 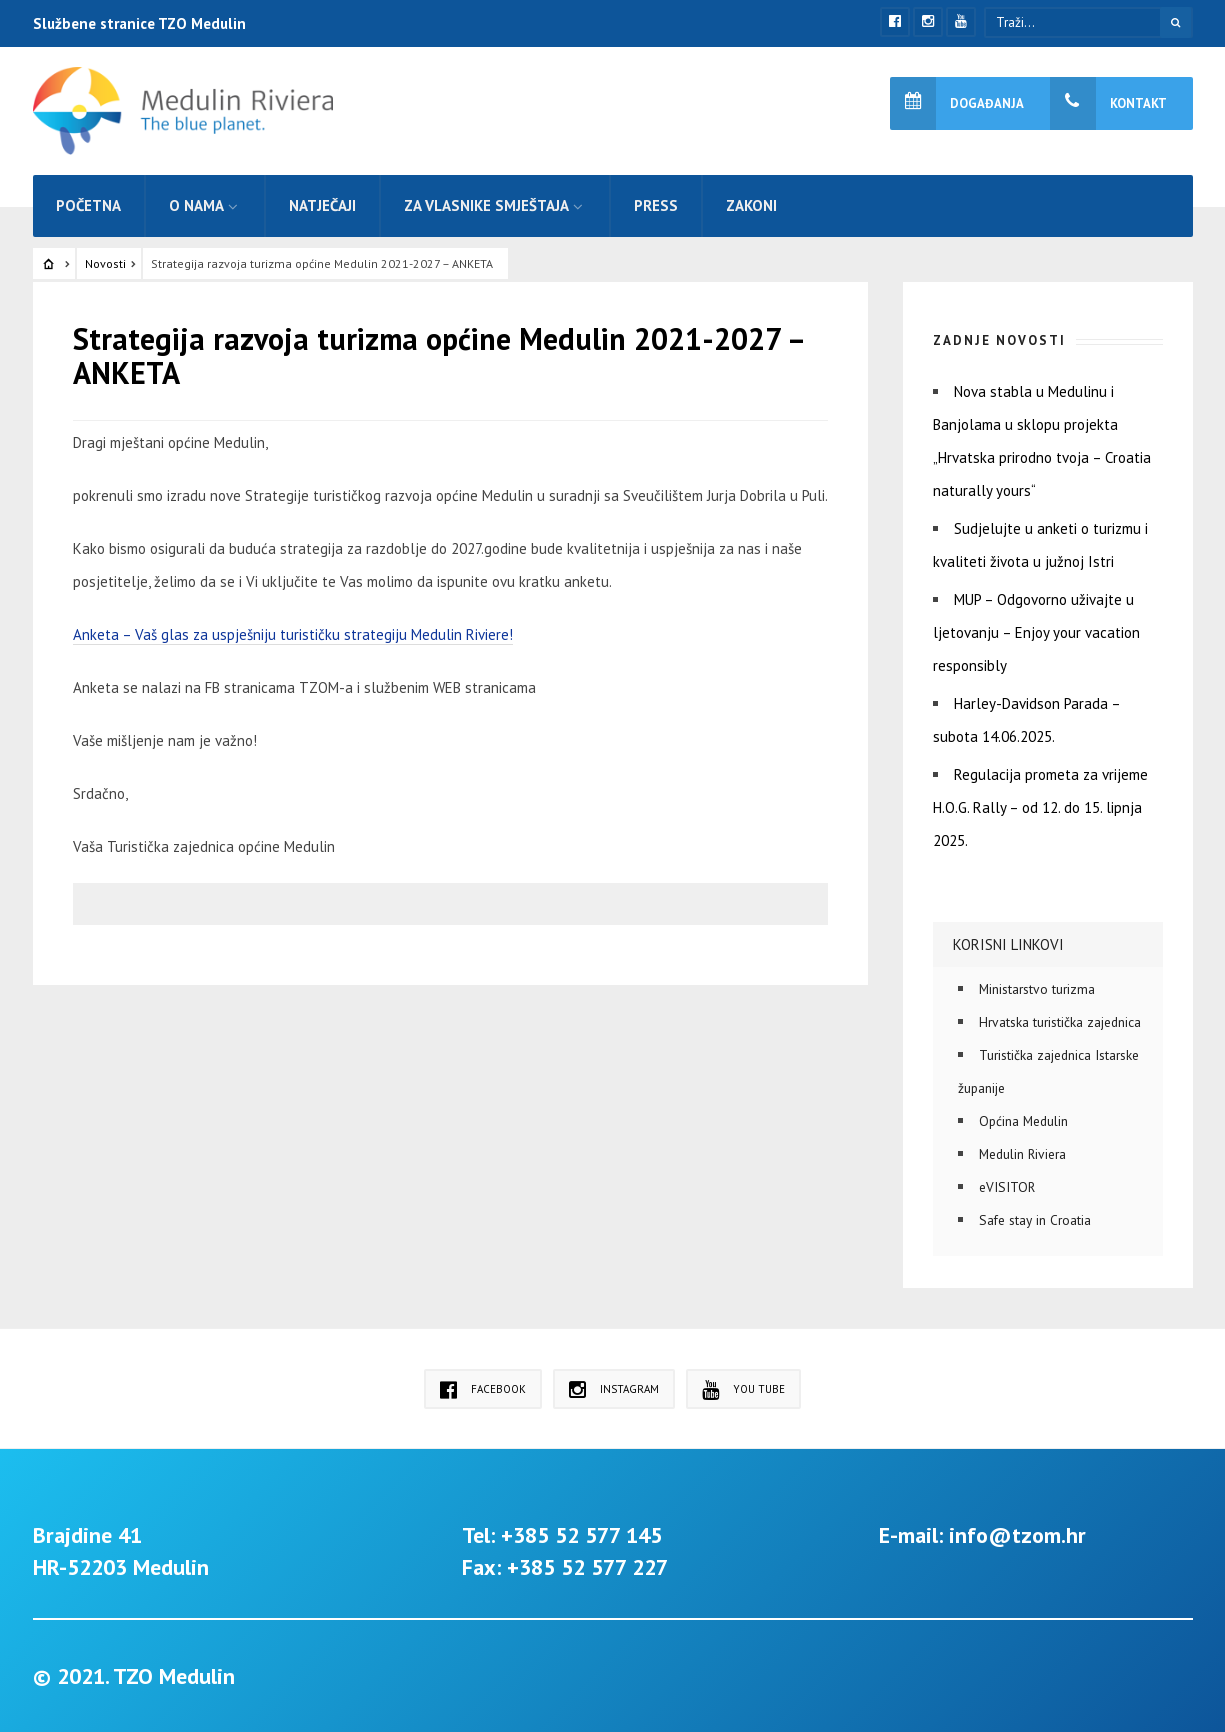 I want to click on +385 52 577 227, so click(x=587, y=1567).